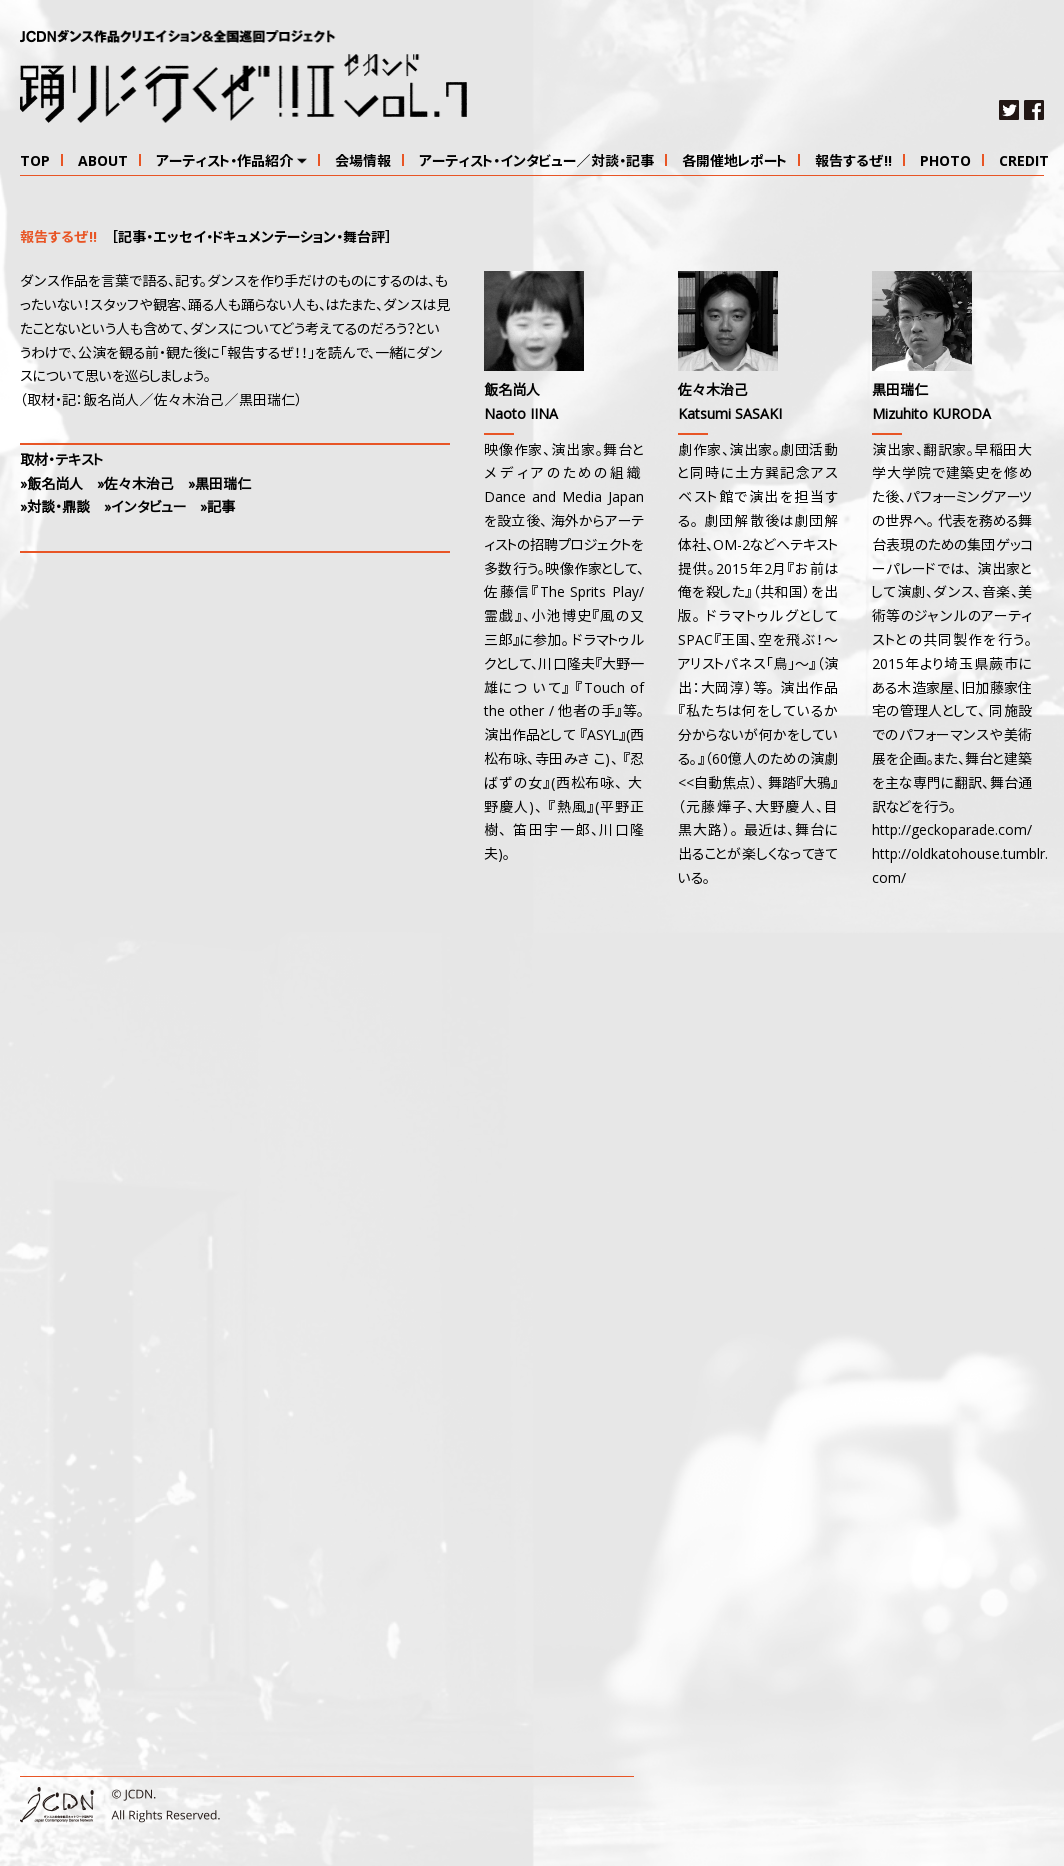 The image size is (1064, 1866). I want to click on 会場情報, so click(363, 162).